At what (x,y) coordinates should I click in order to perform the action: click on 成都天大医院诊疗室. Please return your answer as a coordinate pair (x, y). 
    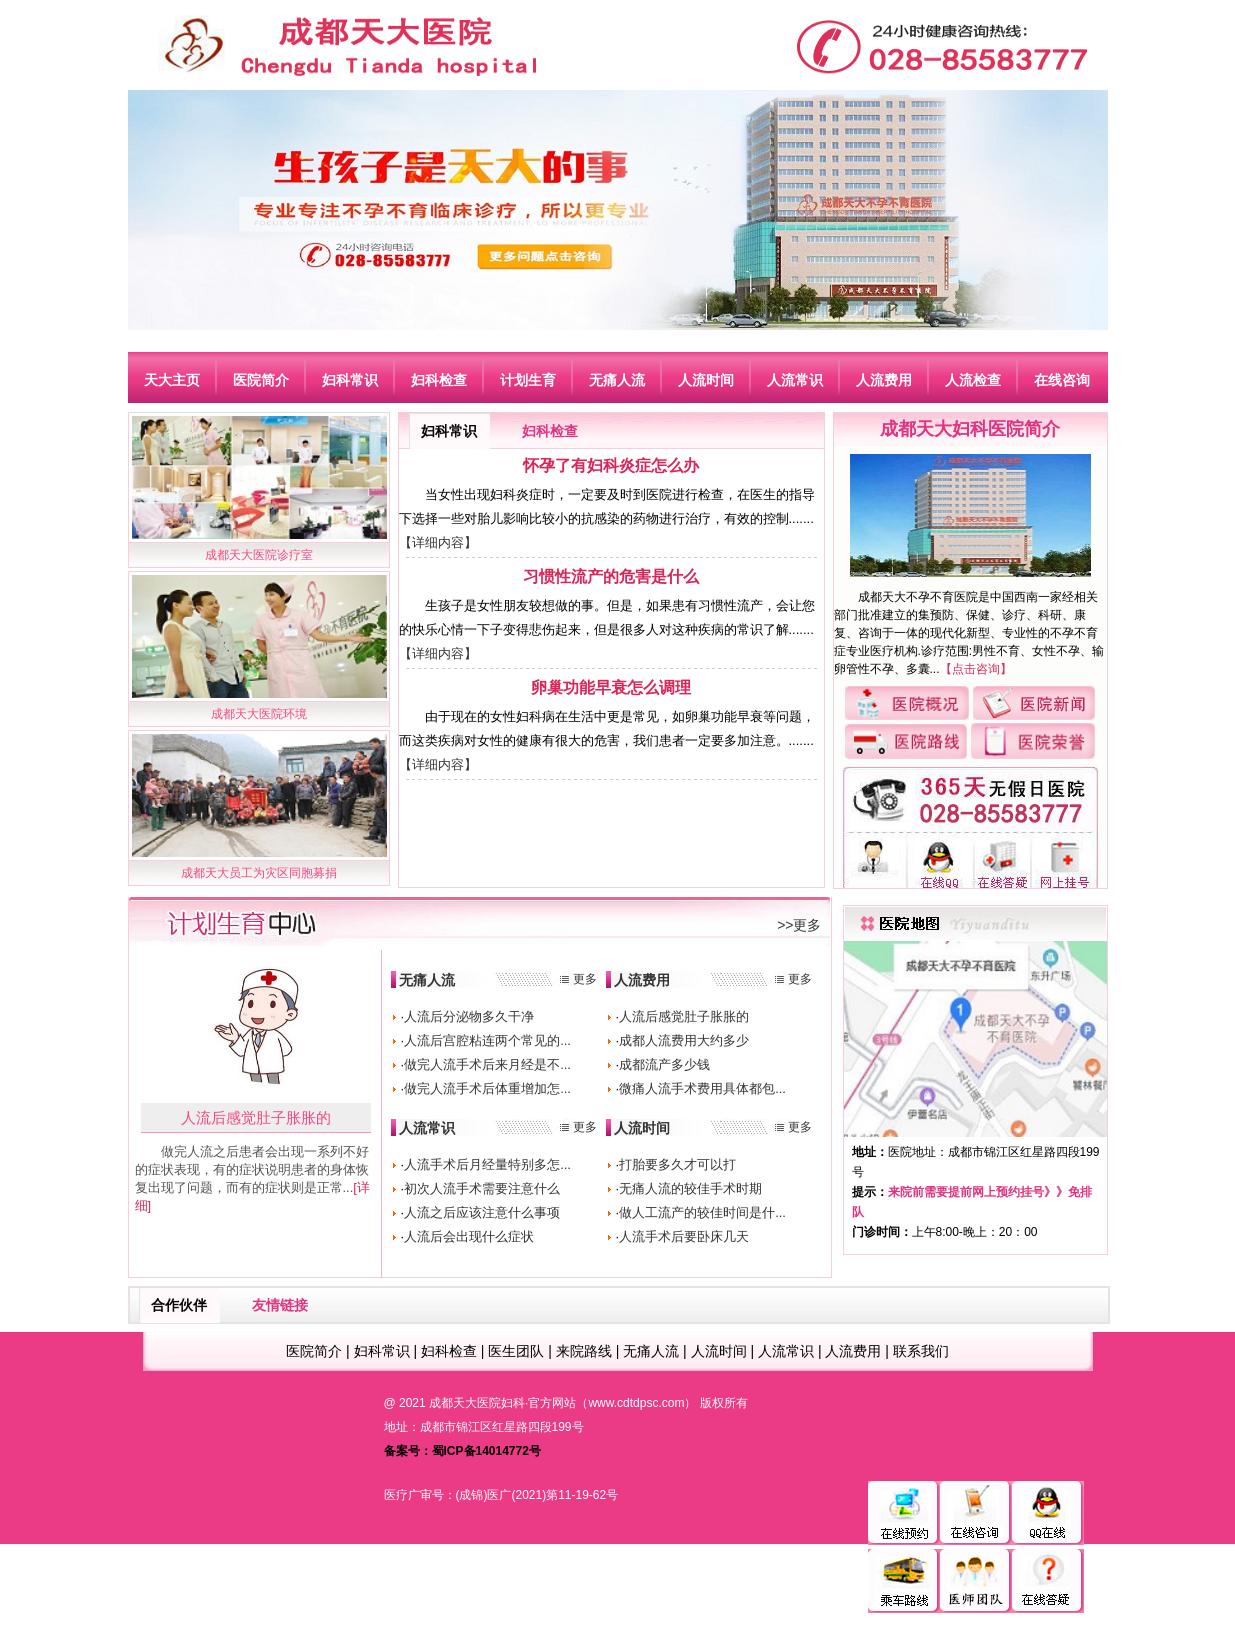
    Looking at the image, I should click on (259, 555).